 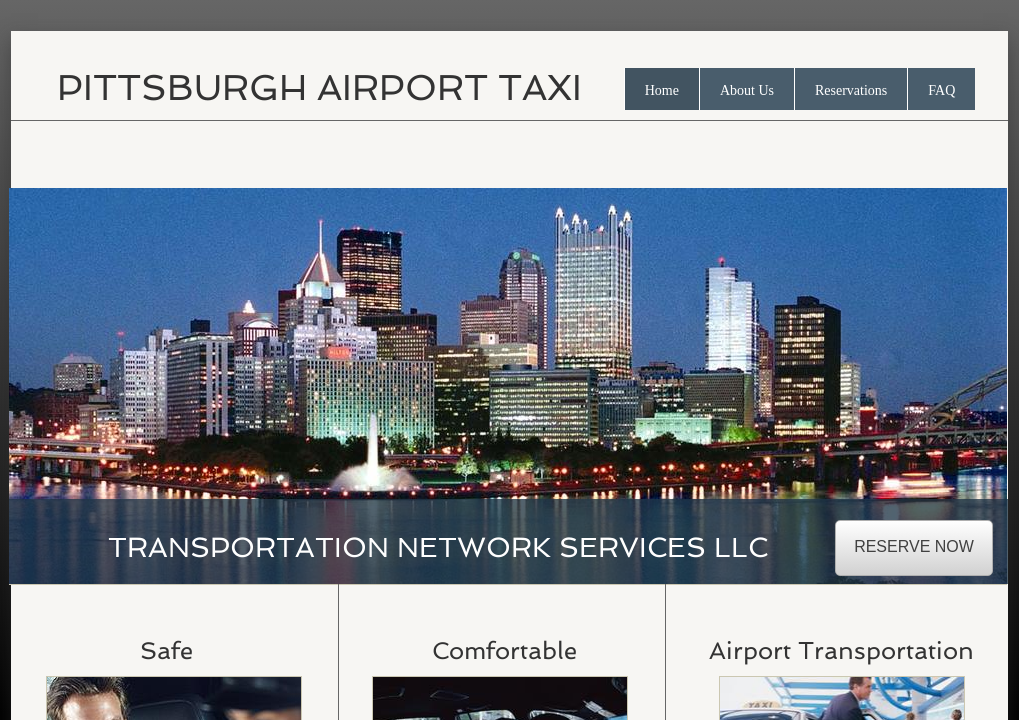 I want to click on FAQ, so click(x=941, y=90).